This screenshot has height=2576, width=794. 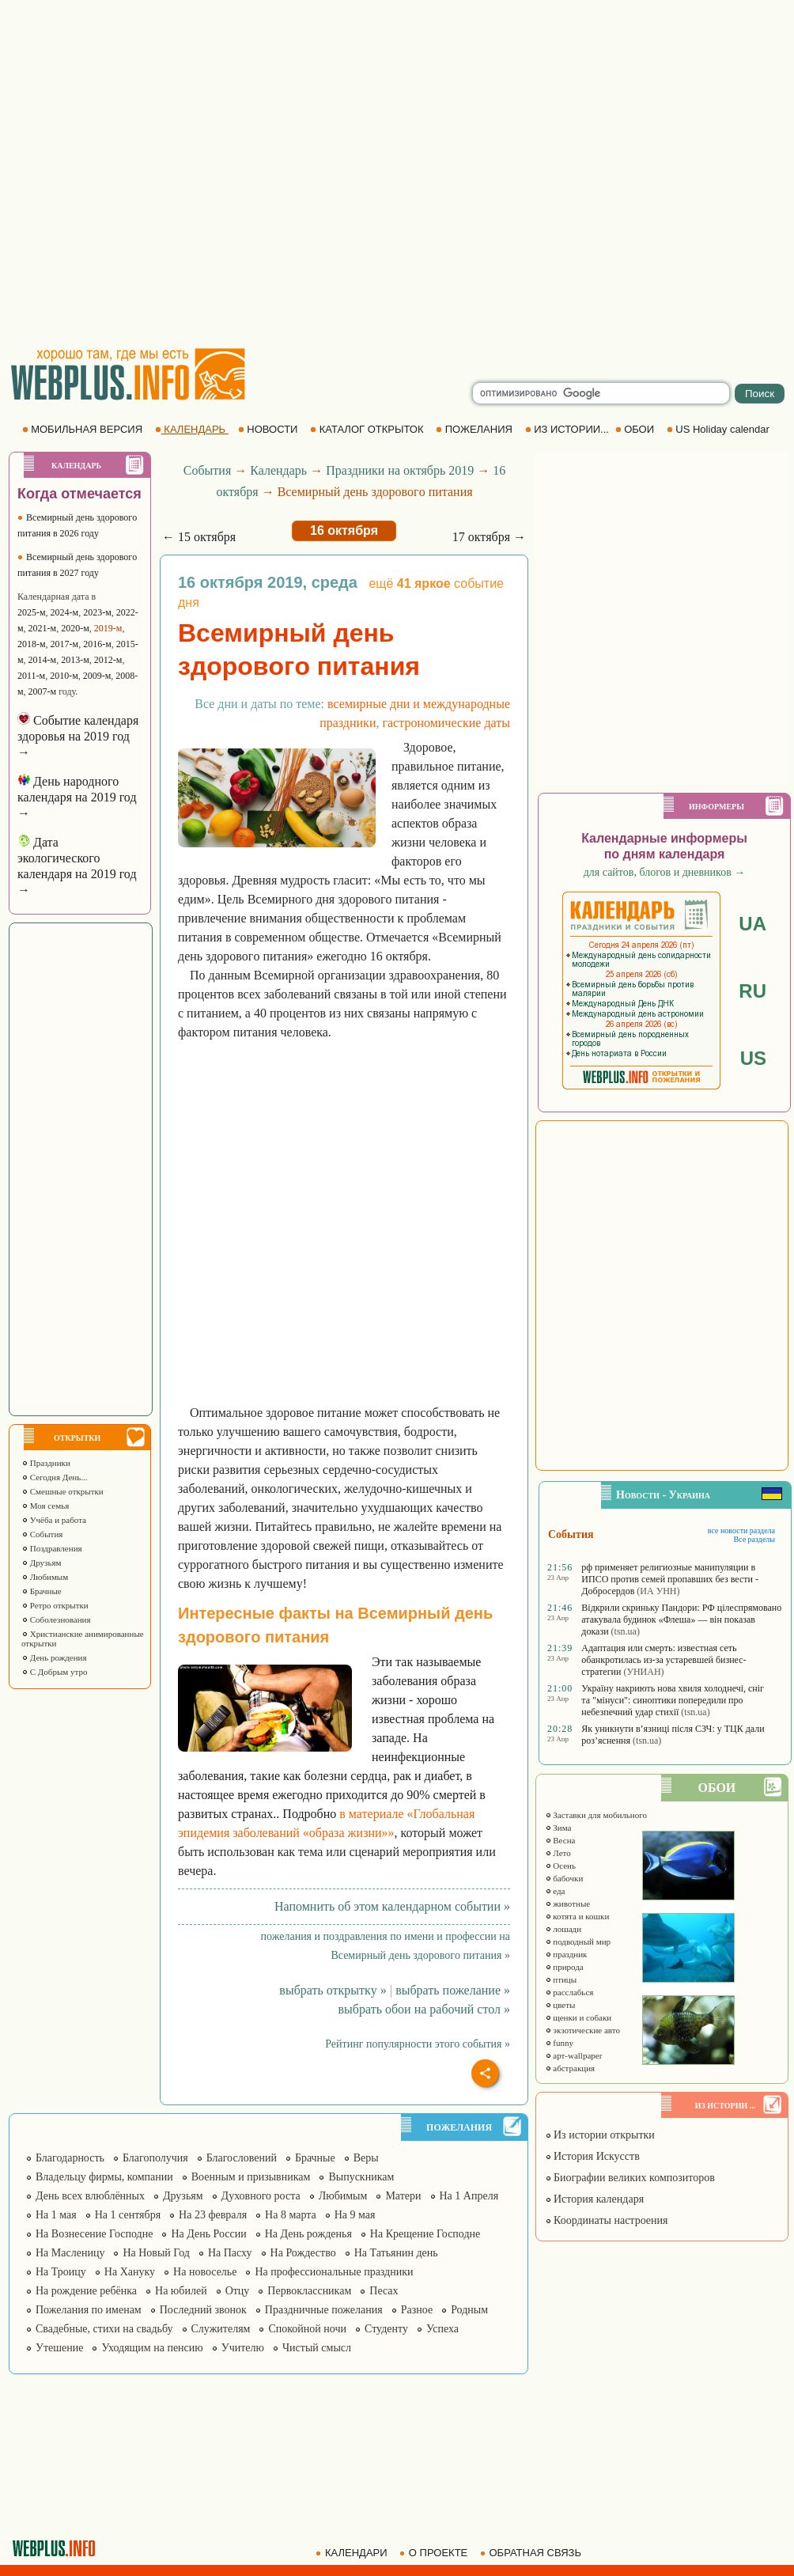 What do you see at coordinates (532, 2553) in the screenshot?
I see `ОБРАТНАЯ СВЯЗЬ` at bounding box center [532, 2553].